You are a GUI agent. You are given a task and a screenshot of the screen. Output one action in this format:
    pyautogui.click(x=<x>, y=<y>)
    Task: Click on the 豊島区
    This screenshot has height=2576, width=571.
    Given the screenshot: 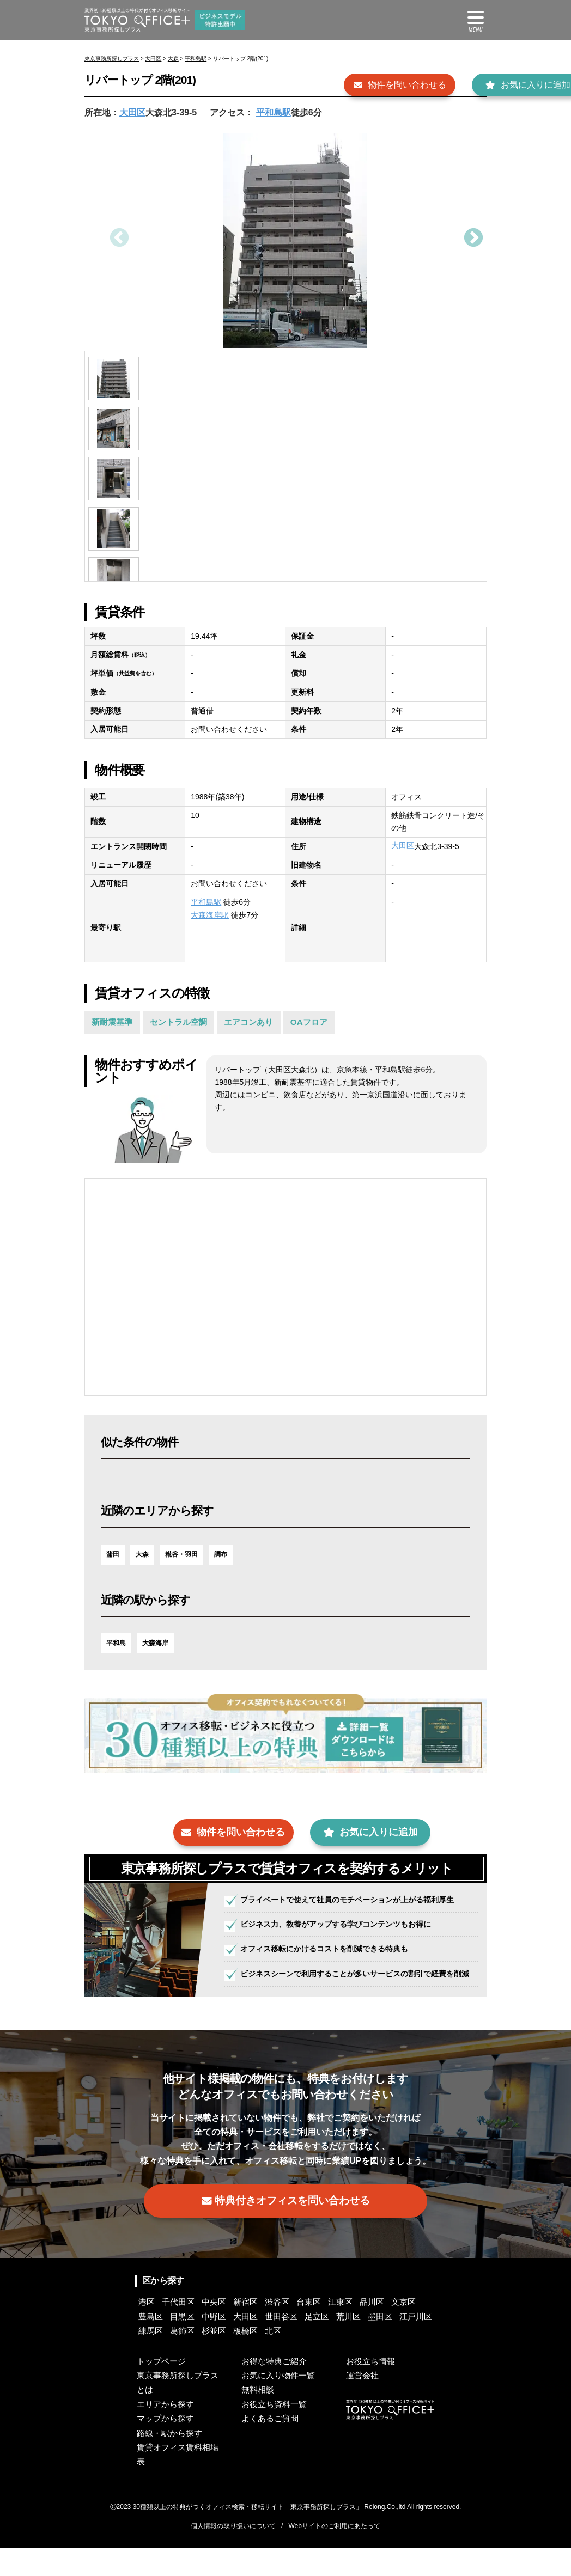 What is the action you would take?
    pyautogui.click(x=190, y=2344)
    